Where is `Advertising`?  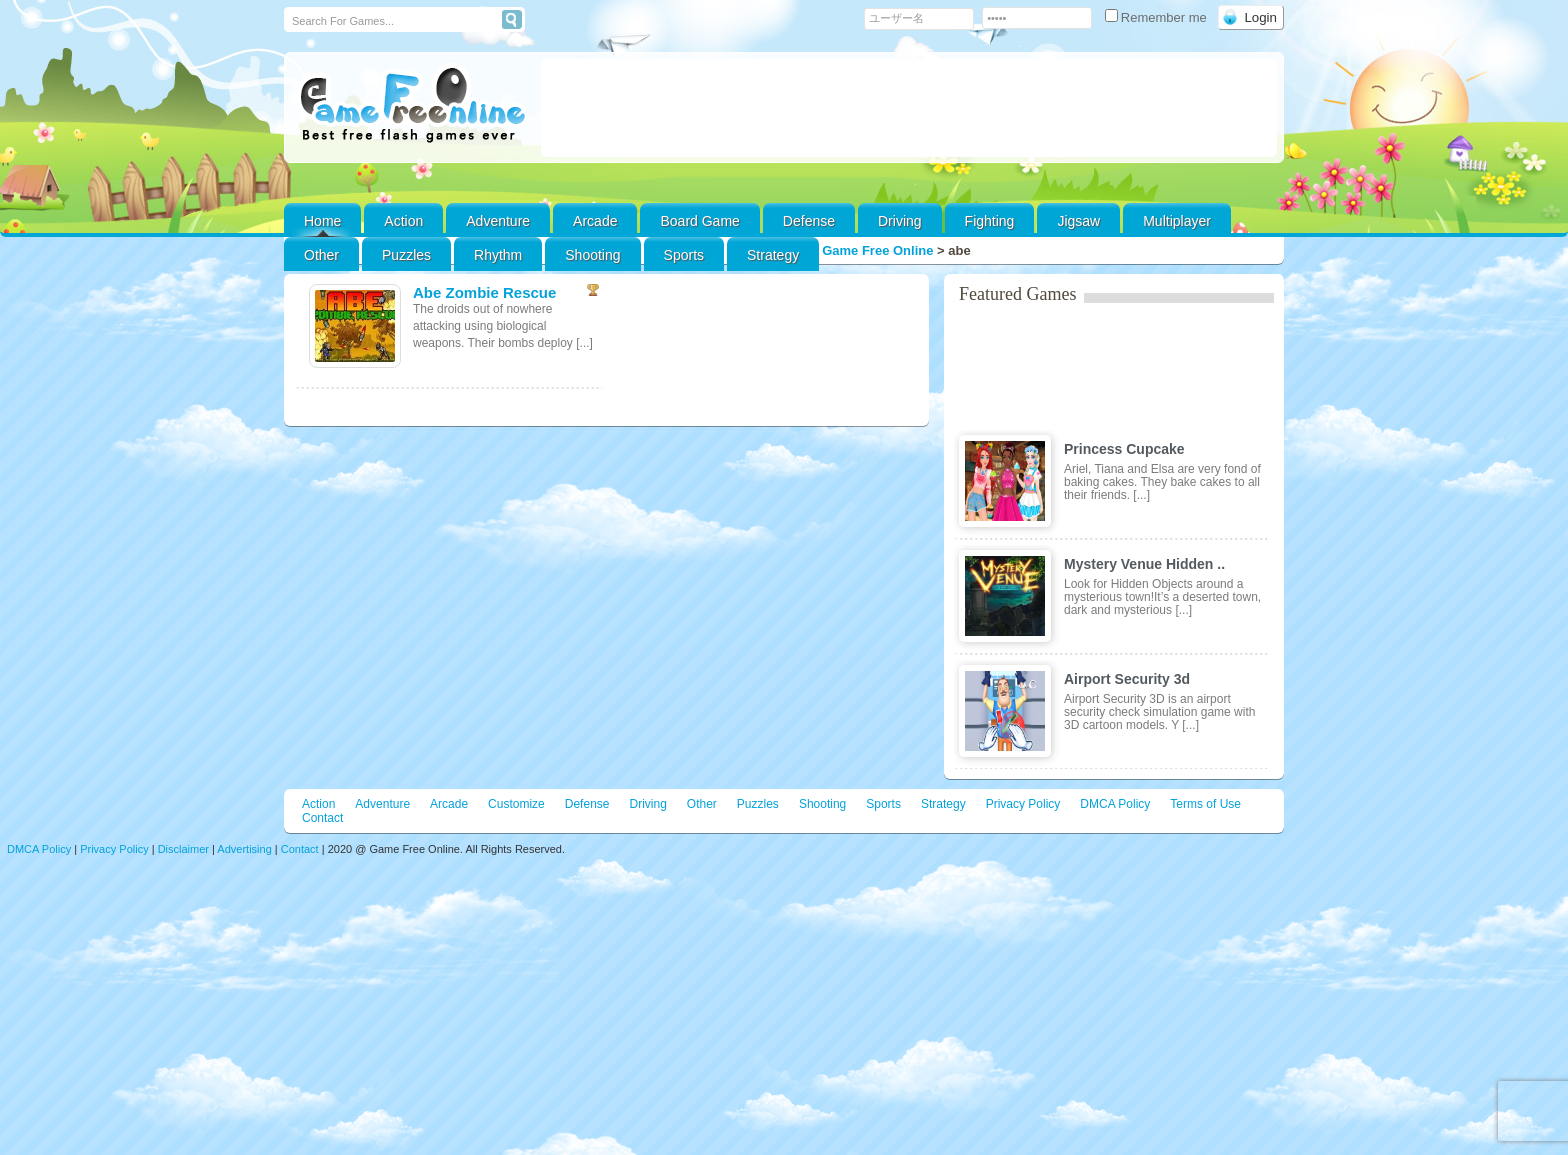
Advertising is located at coordinates (244, 849).